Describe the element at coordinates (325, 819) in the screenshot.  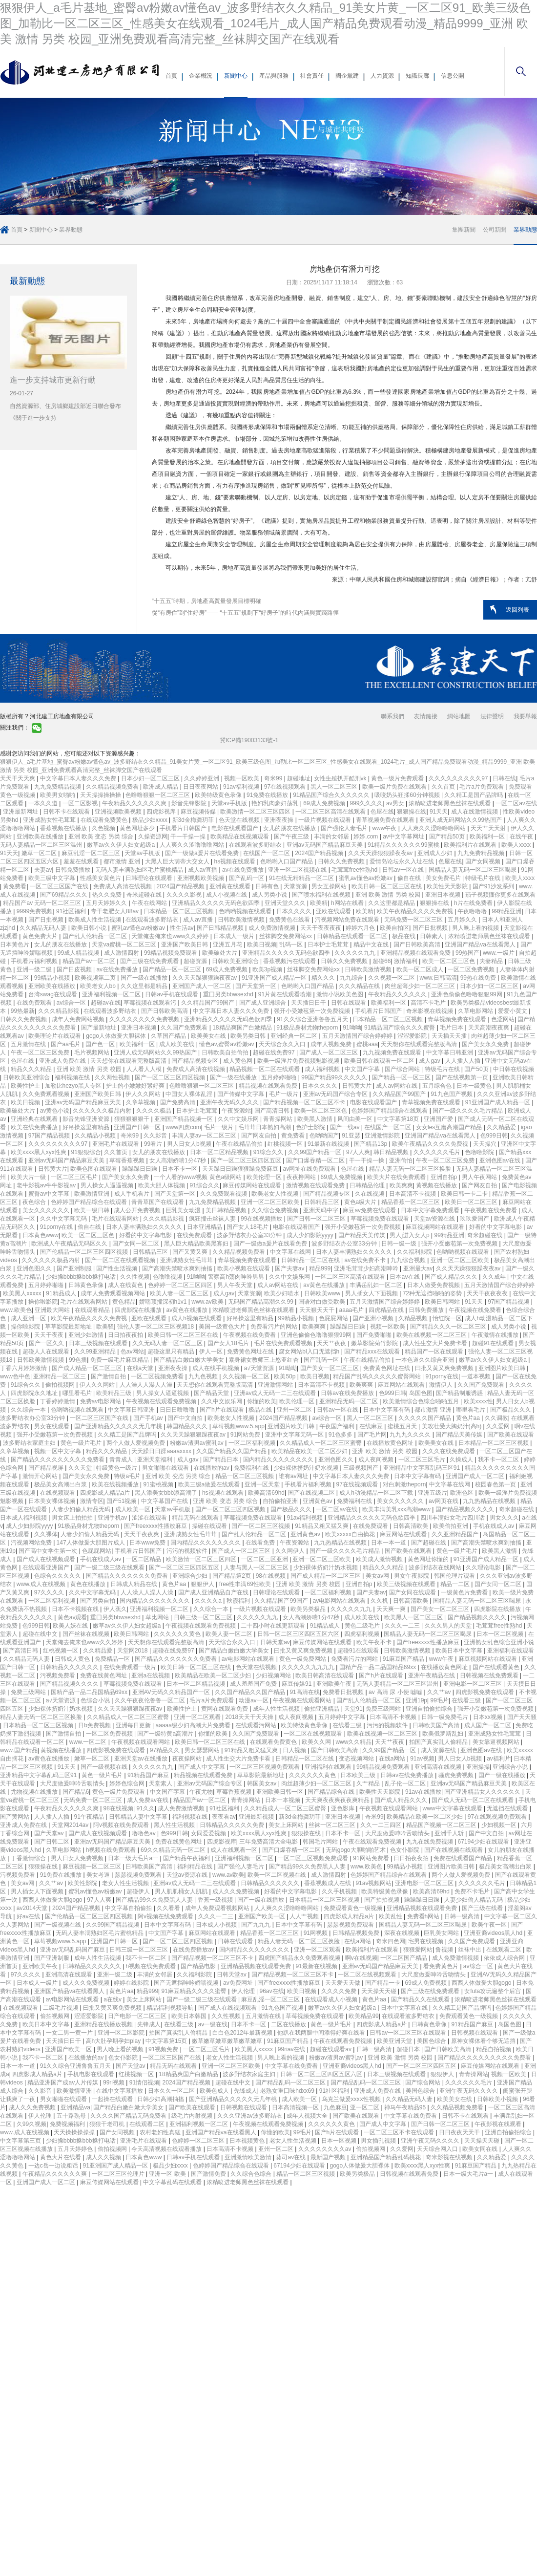
I see `一级片视频在线观看` at that location.